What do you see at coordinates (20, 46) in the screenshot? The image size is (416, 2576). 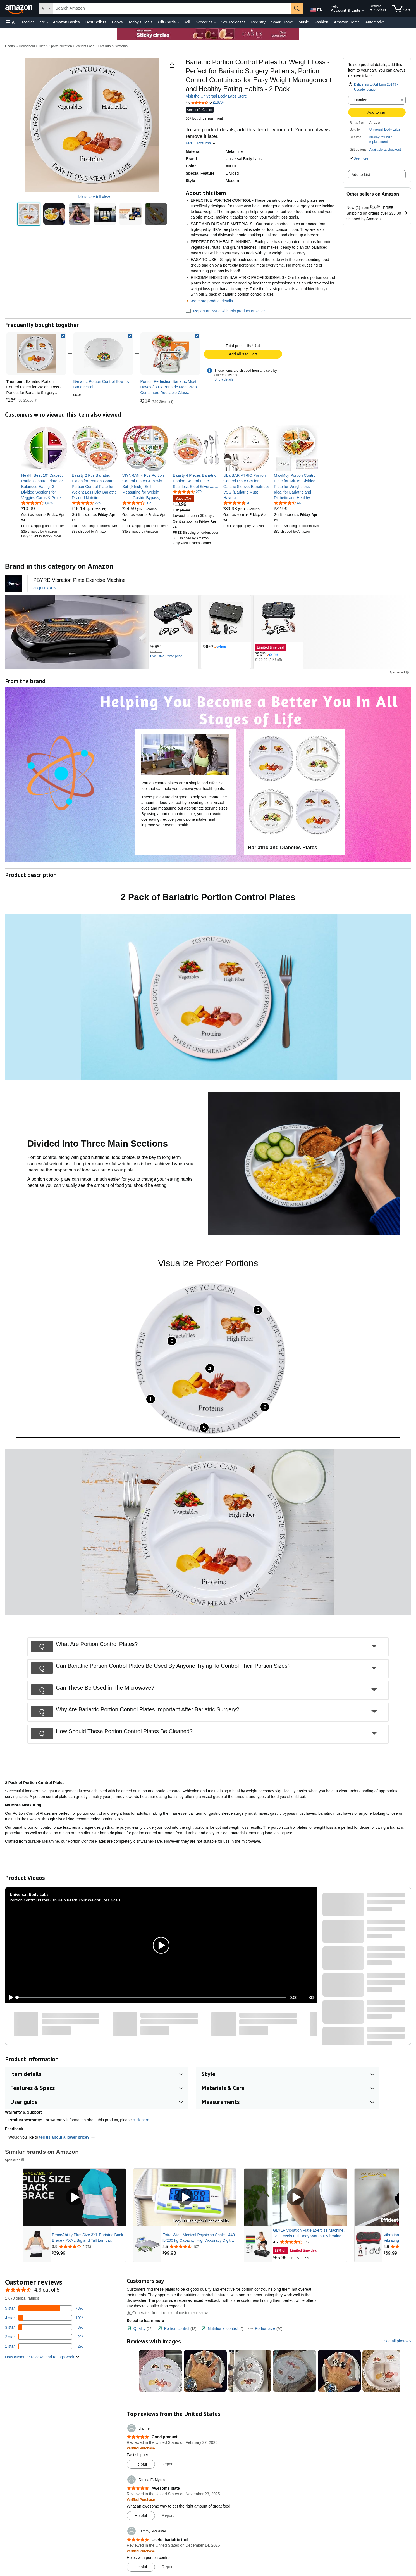 I see `Health & Household` at bounding box center [20, 46].